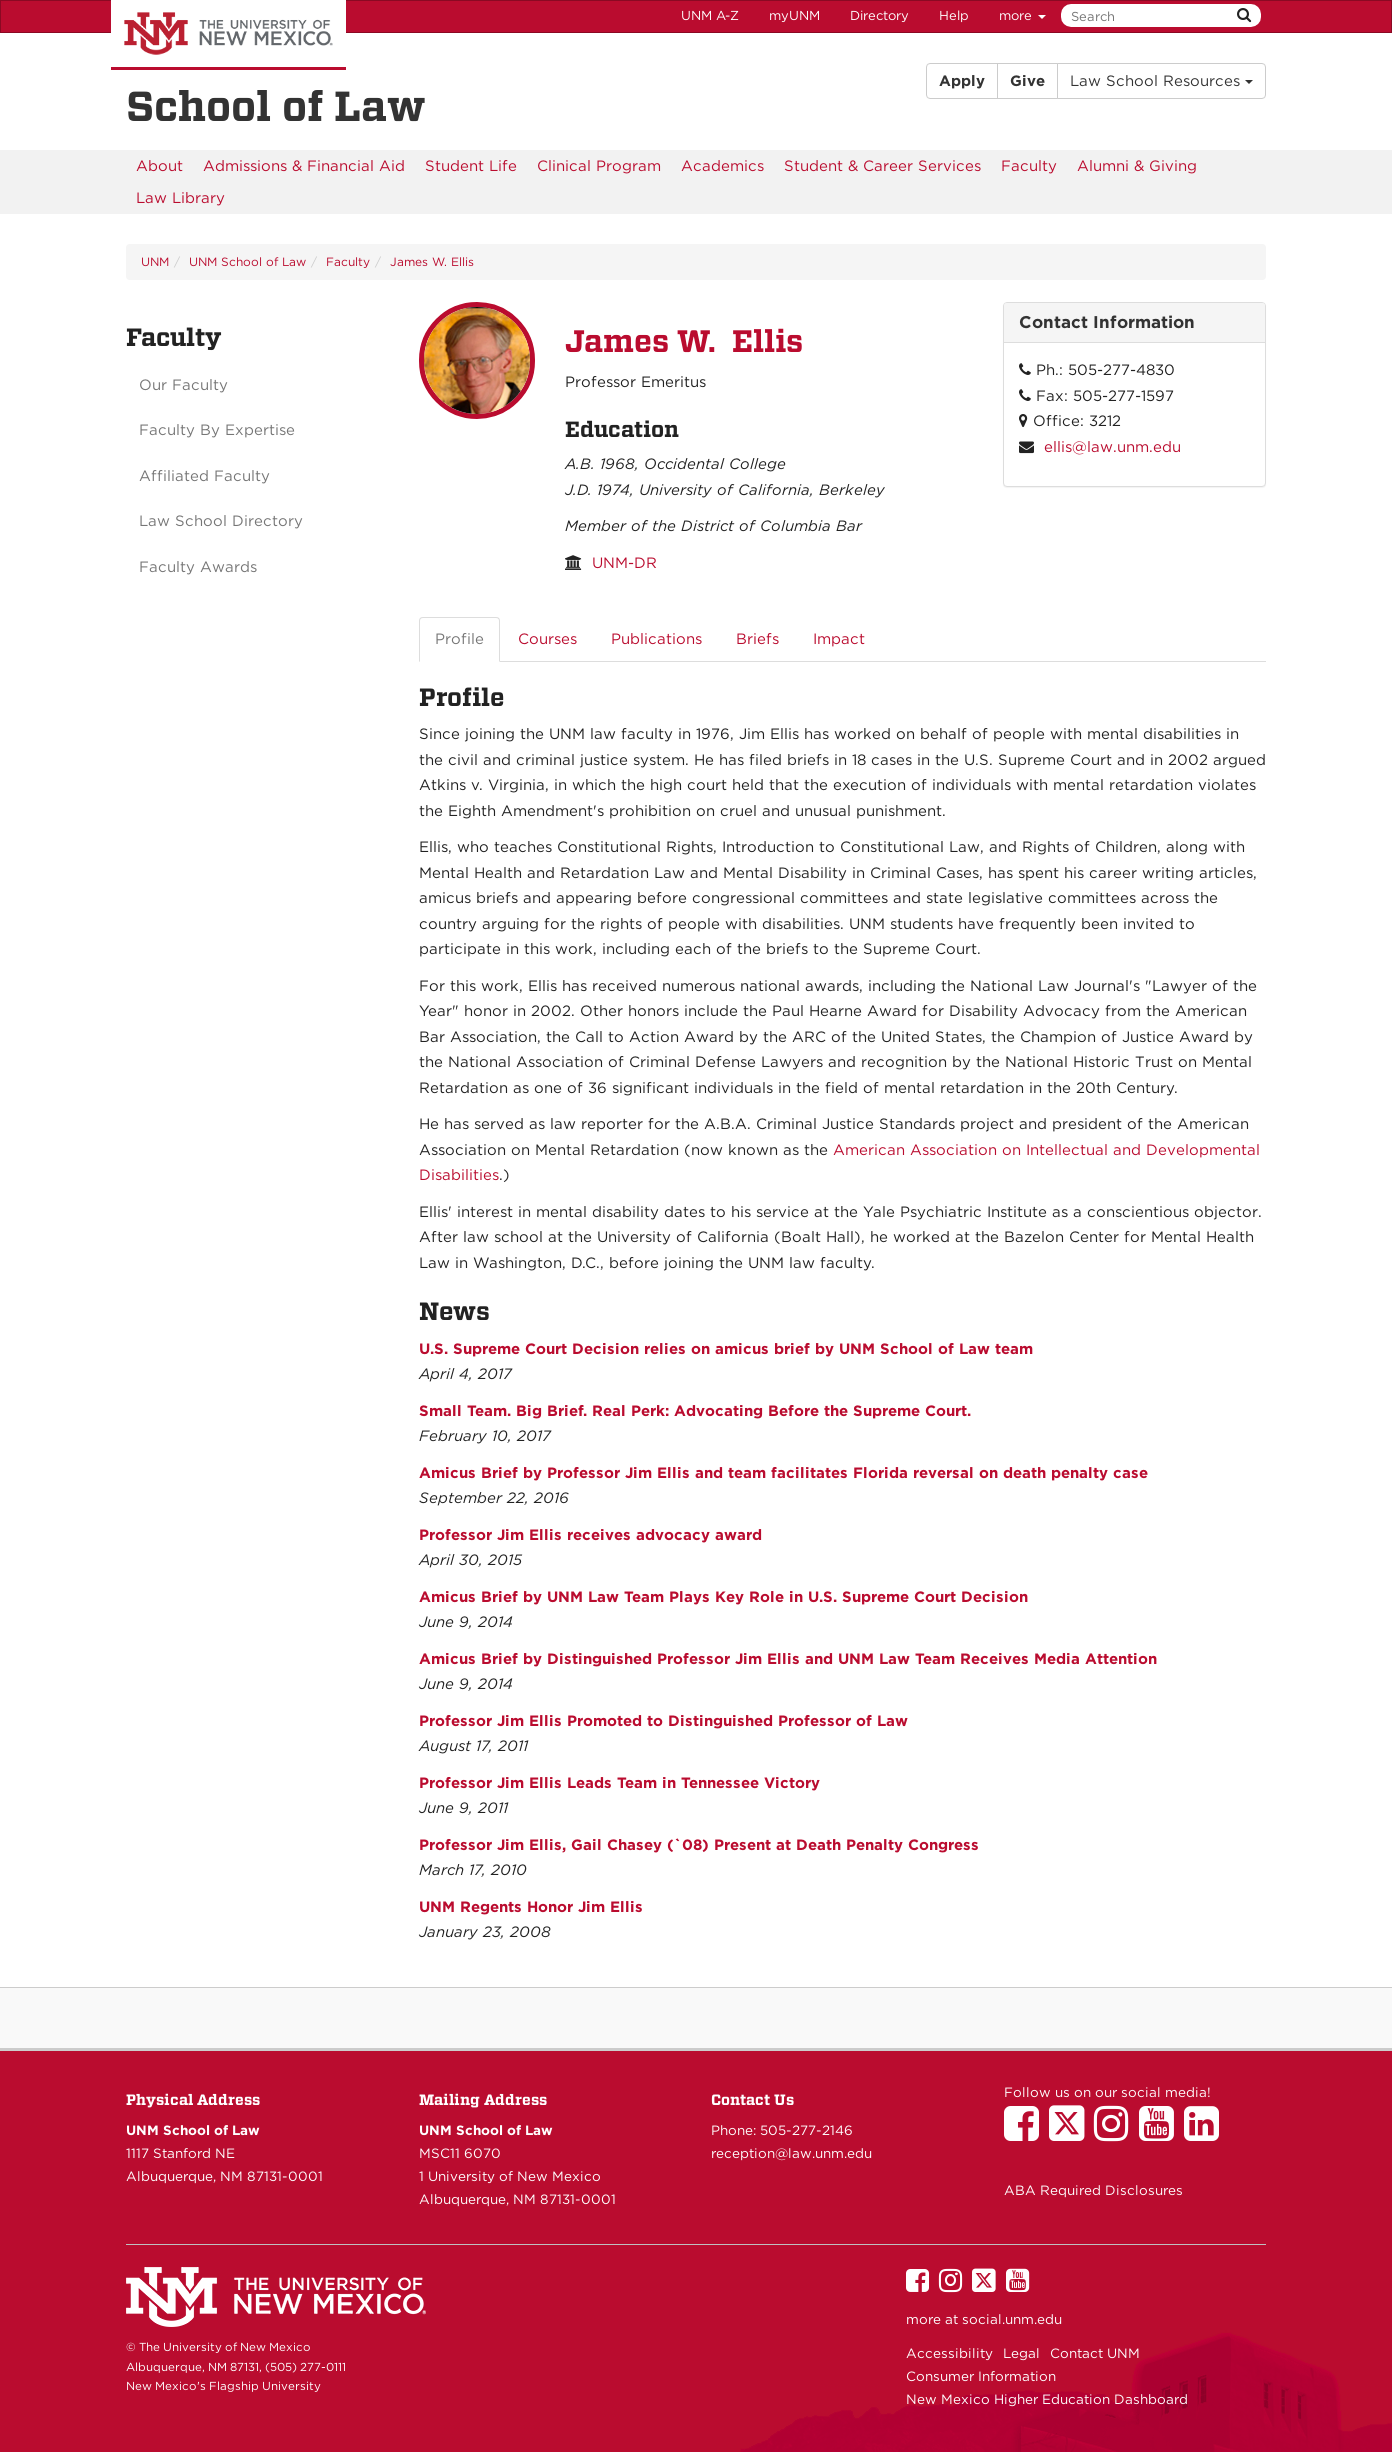 Image resolution: width=1392 pixels, height=2452 pixels. What do you see at coordinates (1047, 2399) in the screenshot?
I see `New Mexico Higher Education Dashboard` at bounding box center [1047, 2399].